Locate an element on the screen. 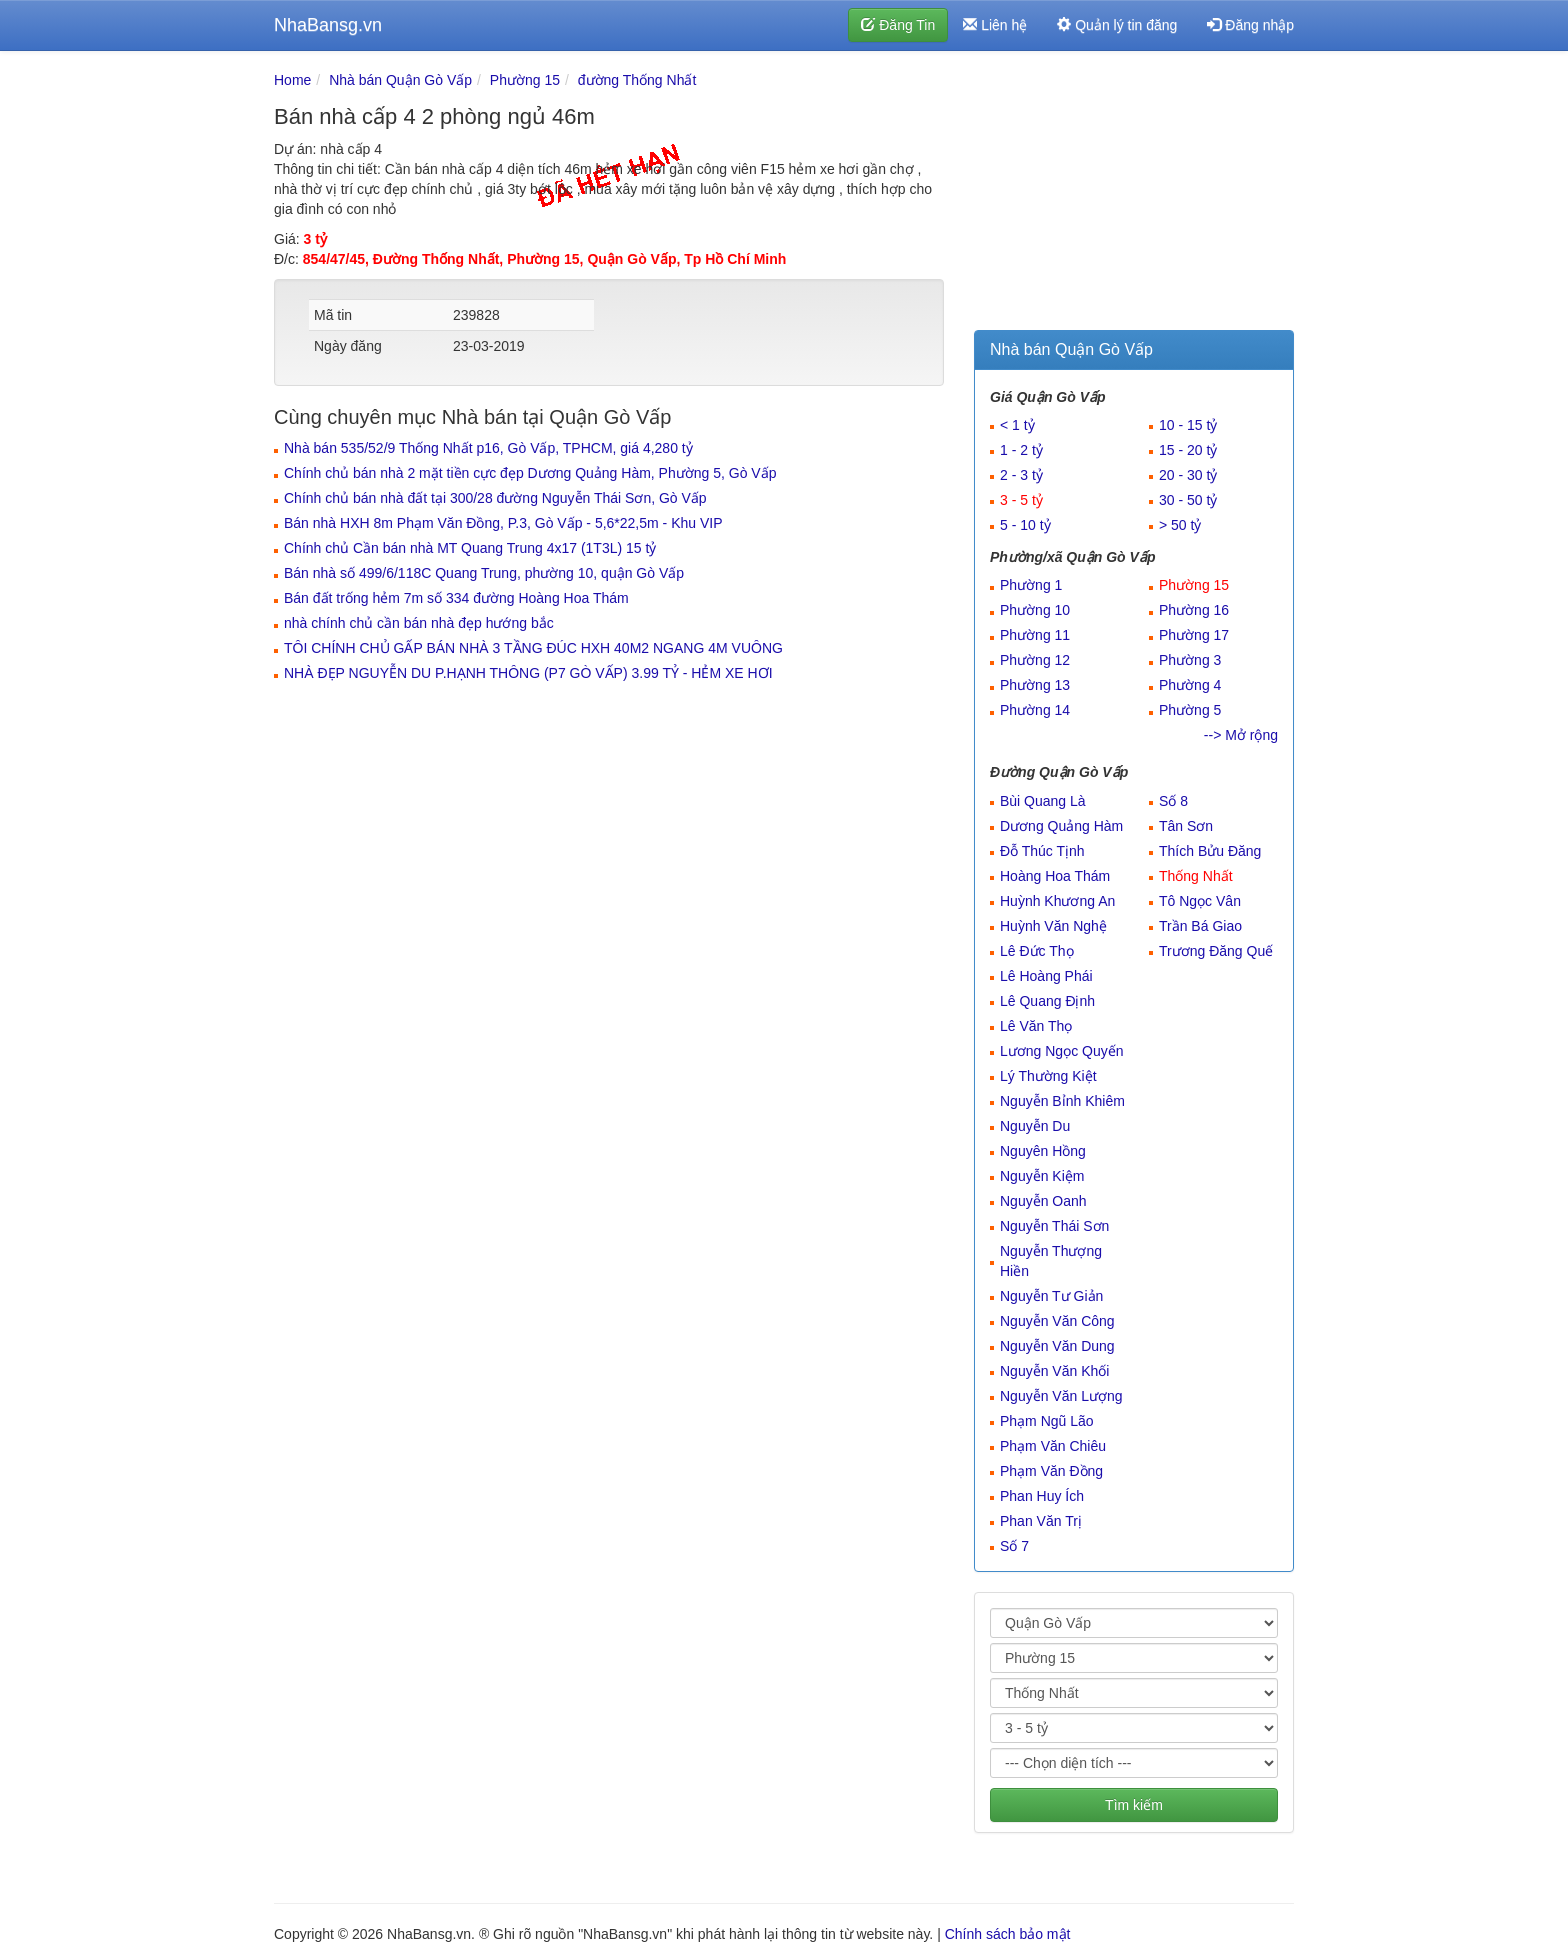  Liên hệ is located at coordinates (995, 25).